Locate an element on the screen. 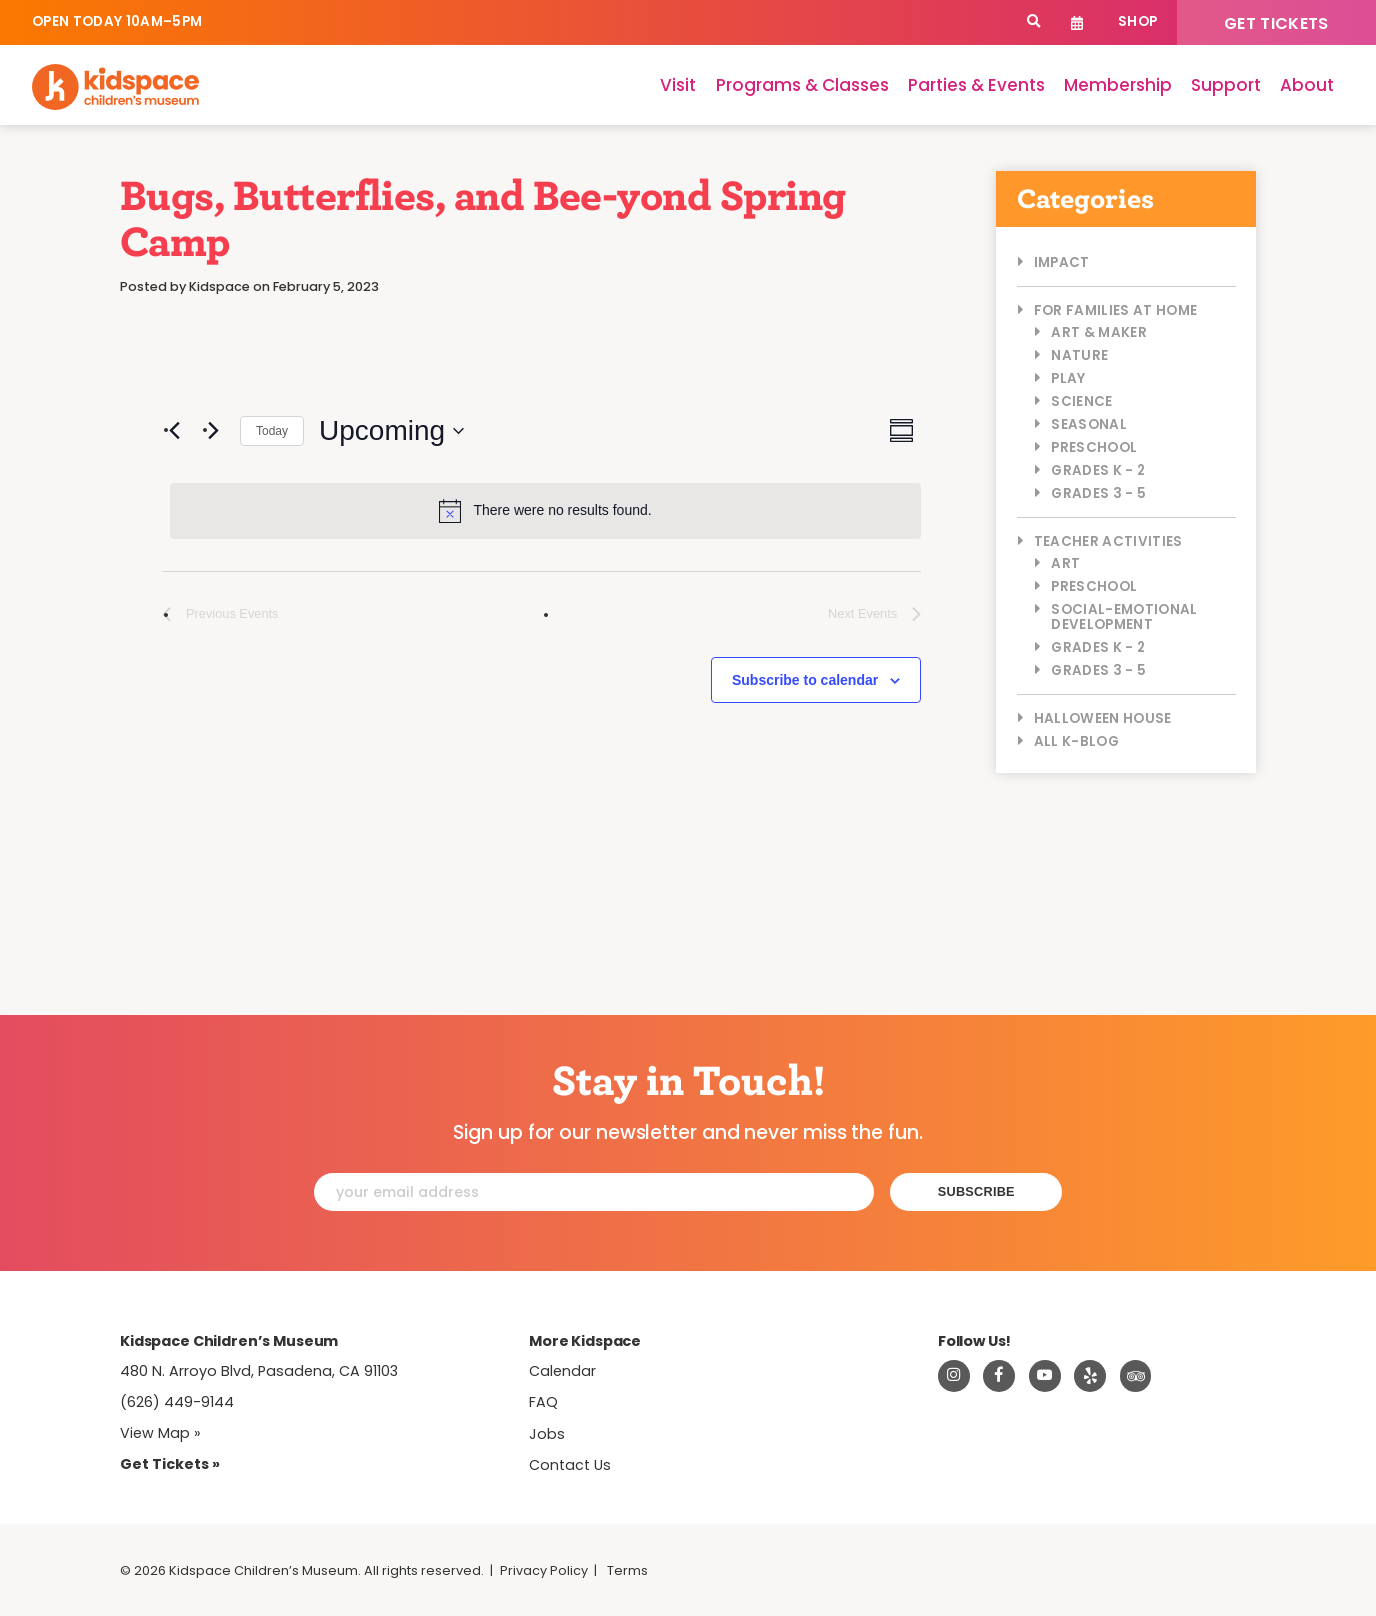 The height and width of the screenshot is (1616, 1376). Teacher Activities is located at coordinates (1108, 541).